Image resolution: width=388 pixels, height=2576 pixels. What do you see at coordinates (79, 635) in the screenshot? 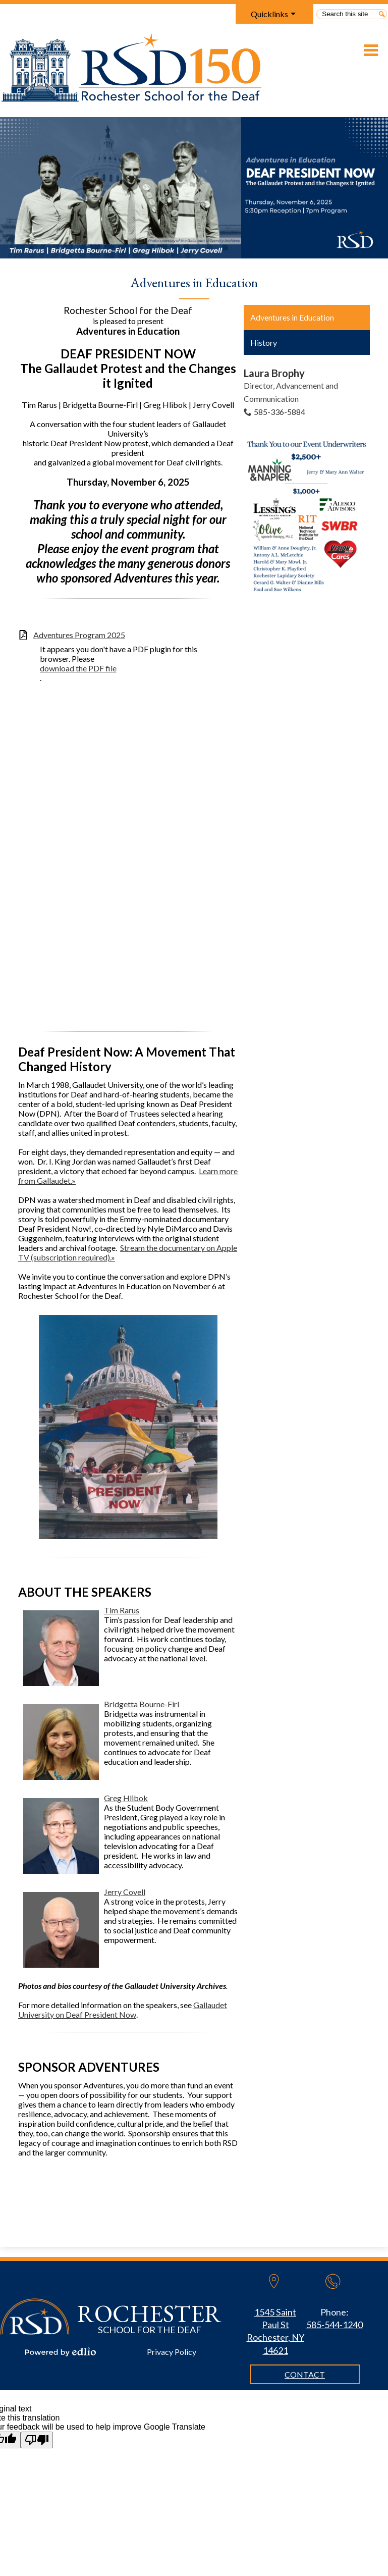
I see `Adventures Program 2025` at bounding box center [79, 635].